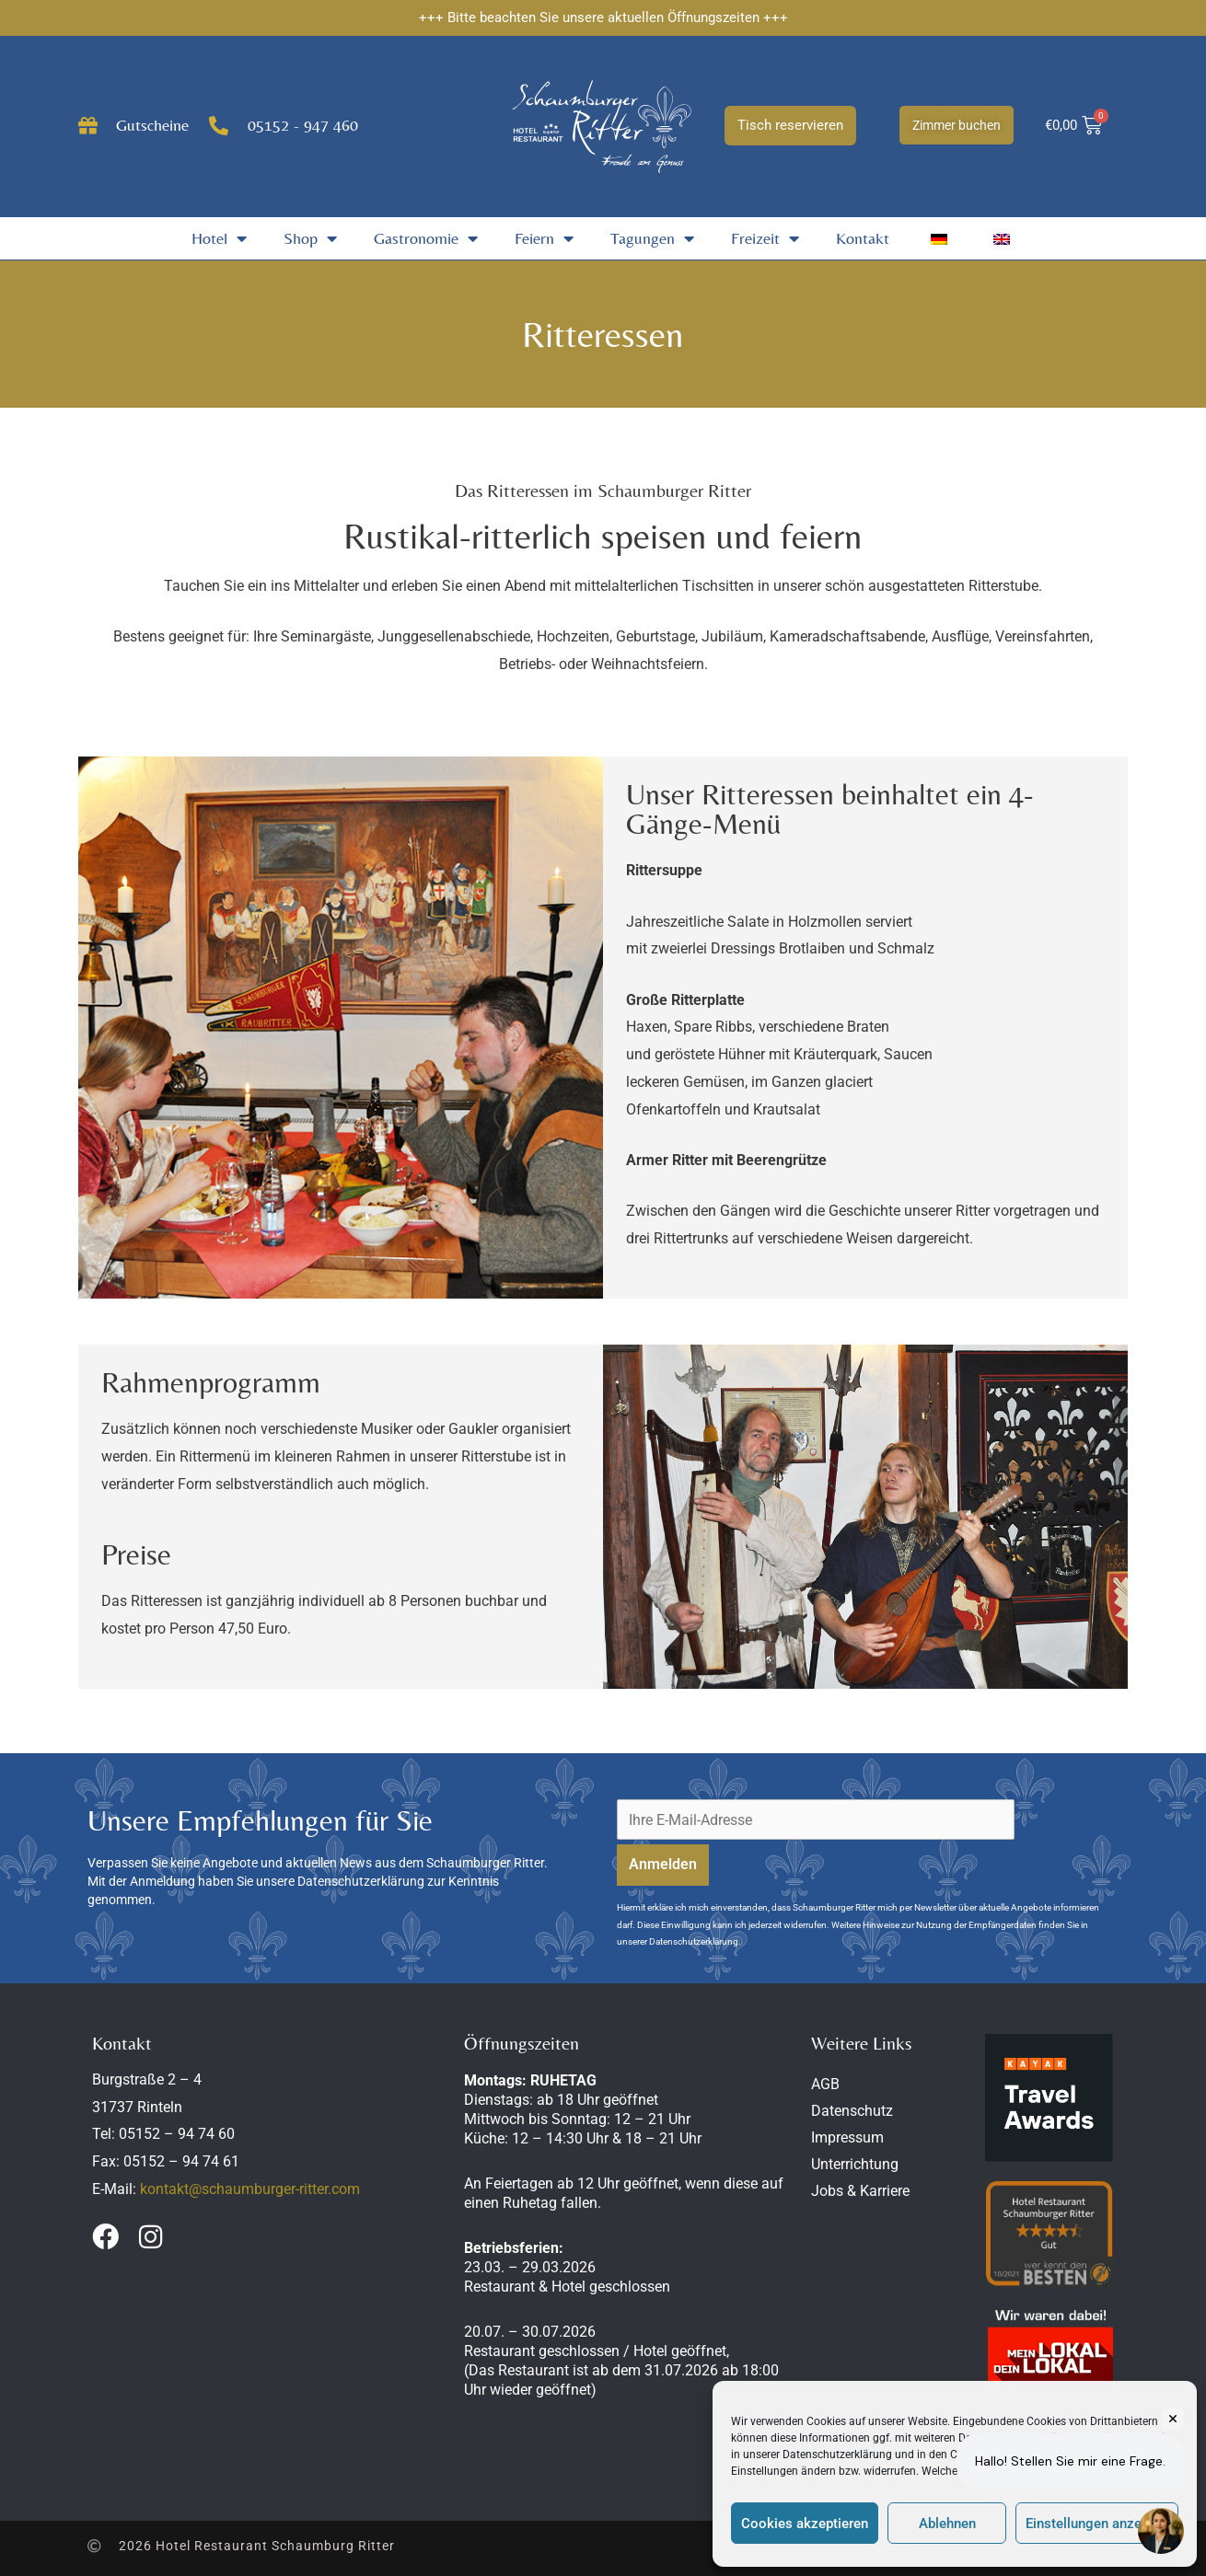  I want to click on Cookies akzeptieren, so click(804, 2523).